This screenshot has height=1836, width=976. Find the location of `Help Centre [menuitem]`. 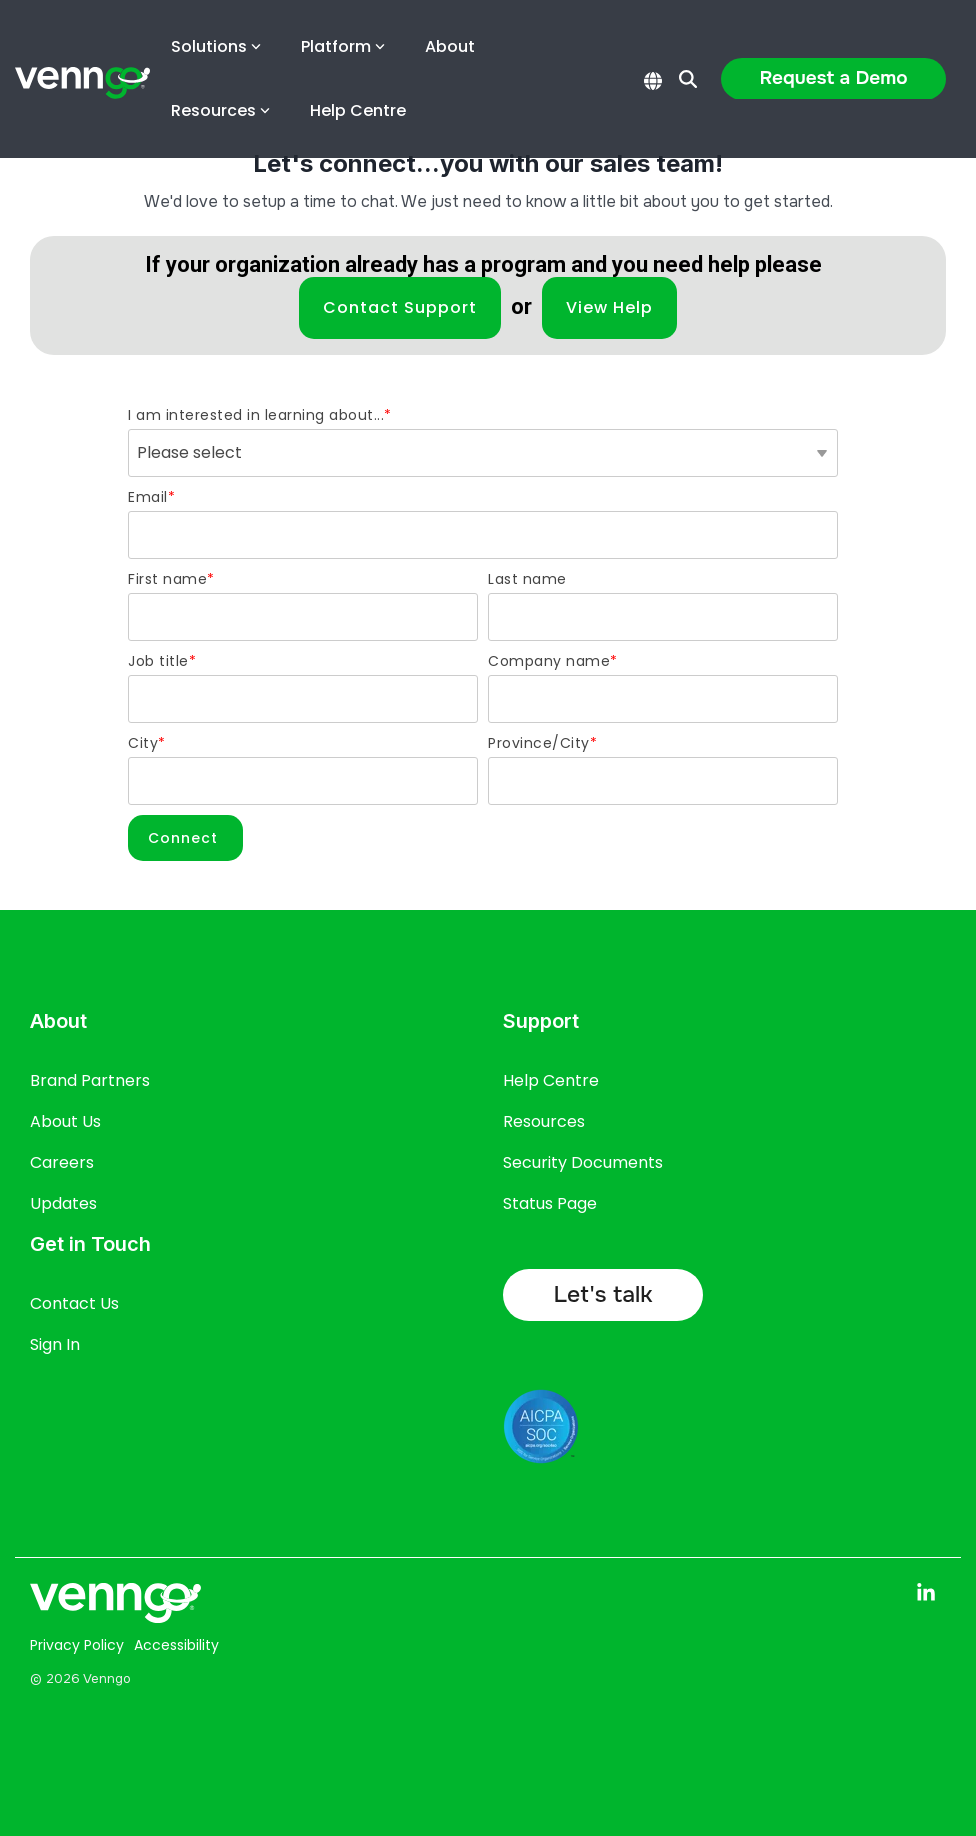

Help Centre [menuitem] is located at coordinates (551, 1080).